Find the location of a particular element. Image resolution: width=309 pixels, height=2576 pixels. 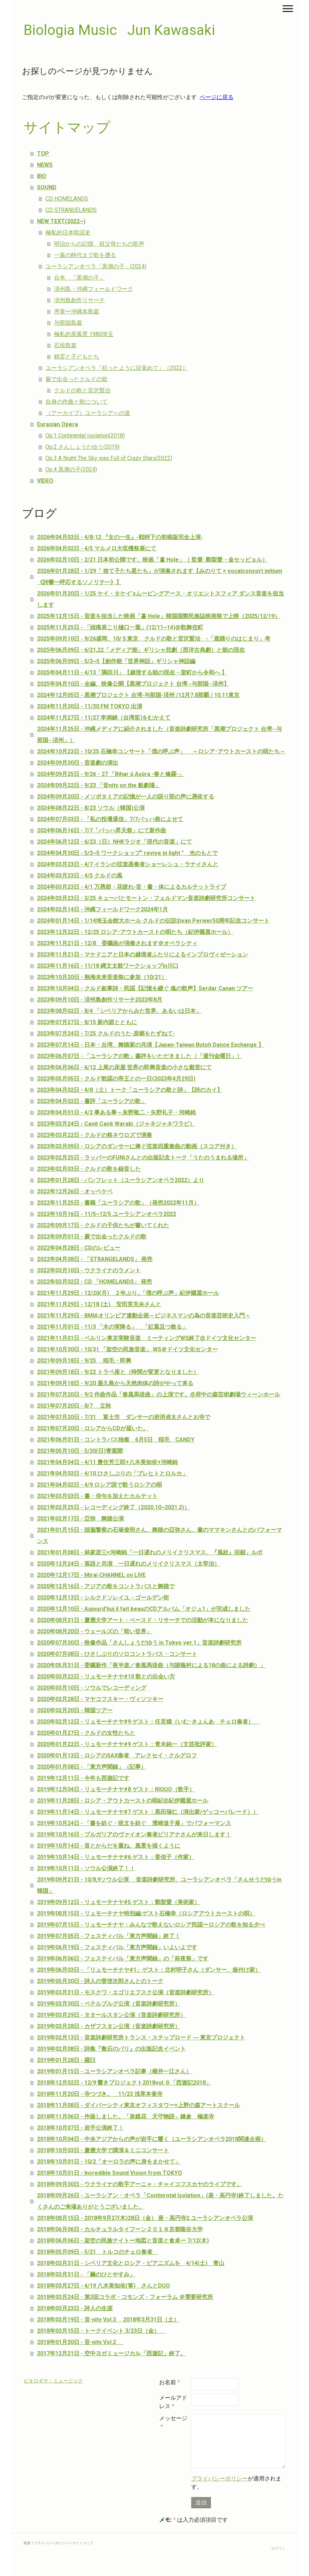

2024年01月14日 - 1/14埼玉会館大ホール クルドの伝説Şivan Perwer50周年記念コンサート is located at coordinates (153, 920).